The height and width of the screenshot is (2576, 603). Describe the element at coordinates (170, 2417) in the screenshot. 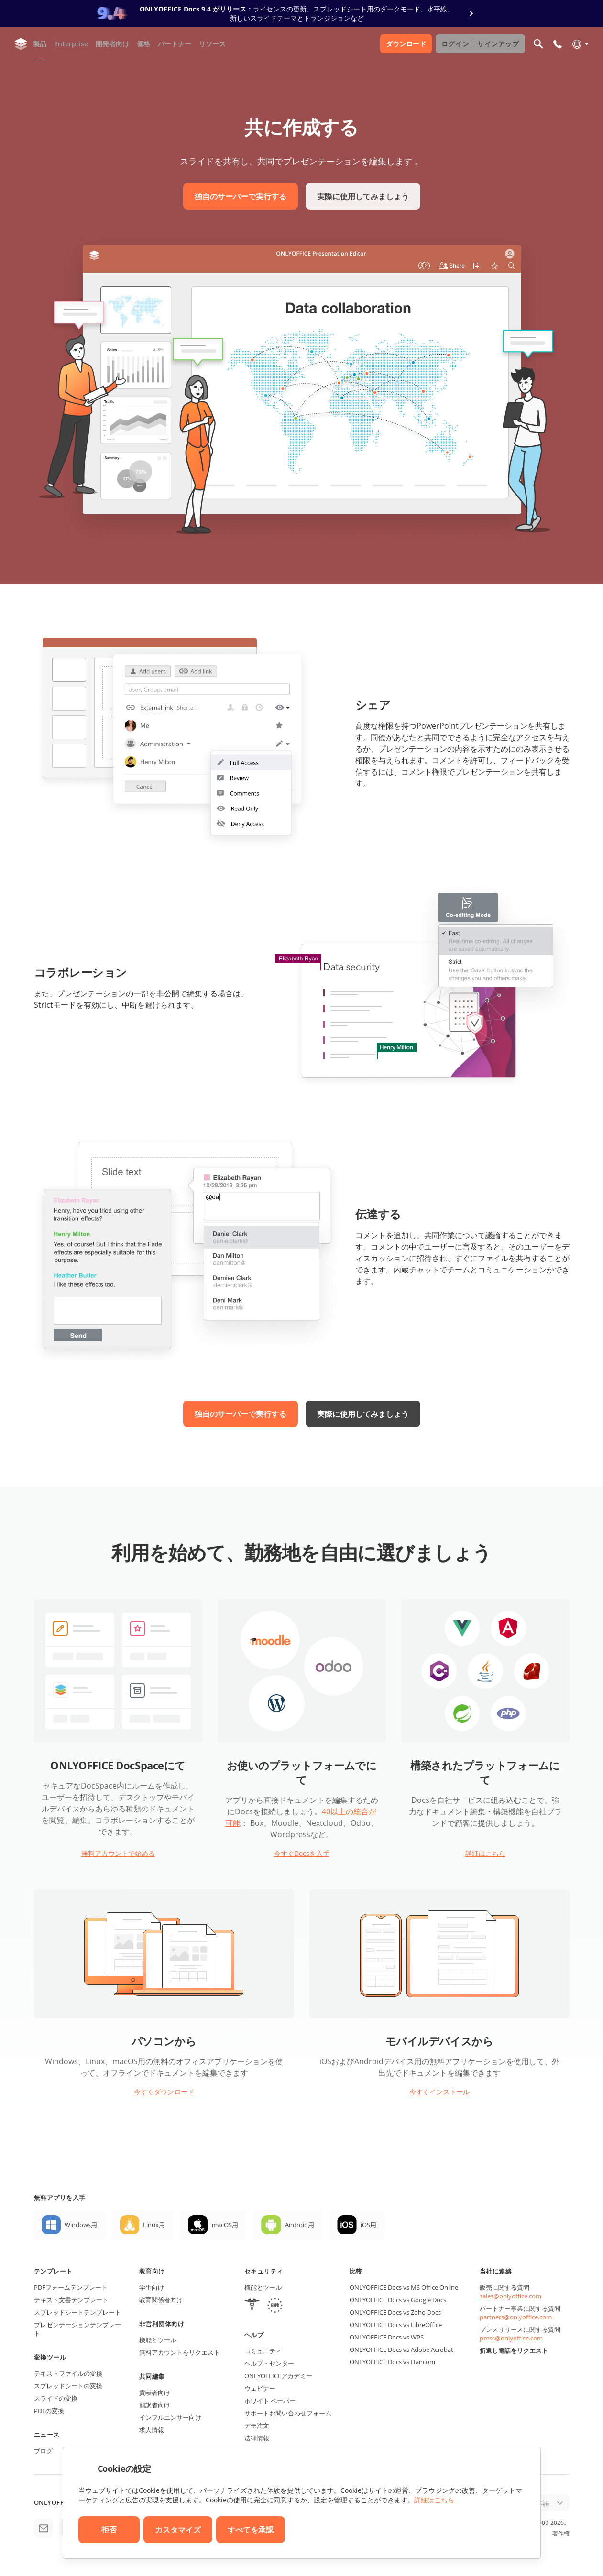

I see `インフルエンサー向け` at that location.